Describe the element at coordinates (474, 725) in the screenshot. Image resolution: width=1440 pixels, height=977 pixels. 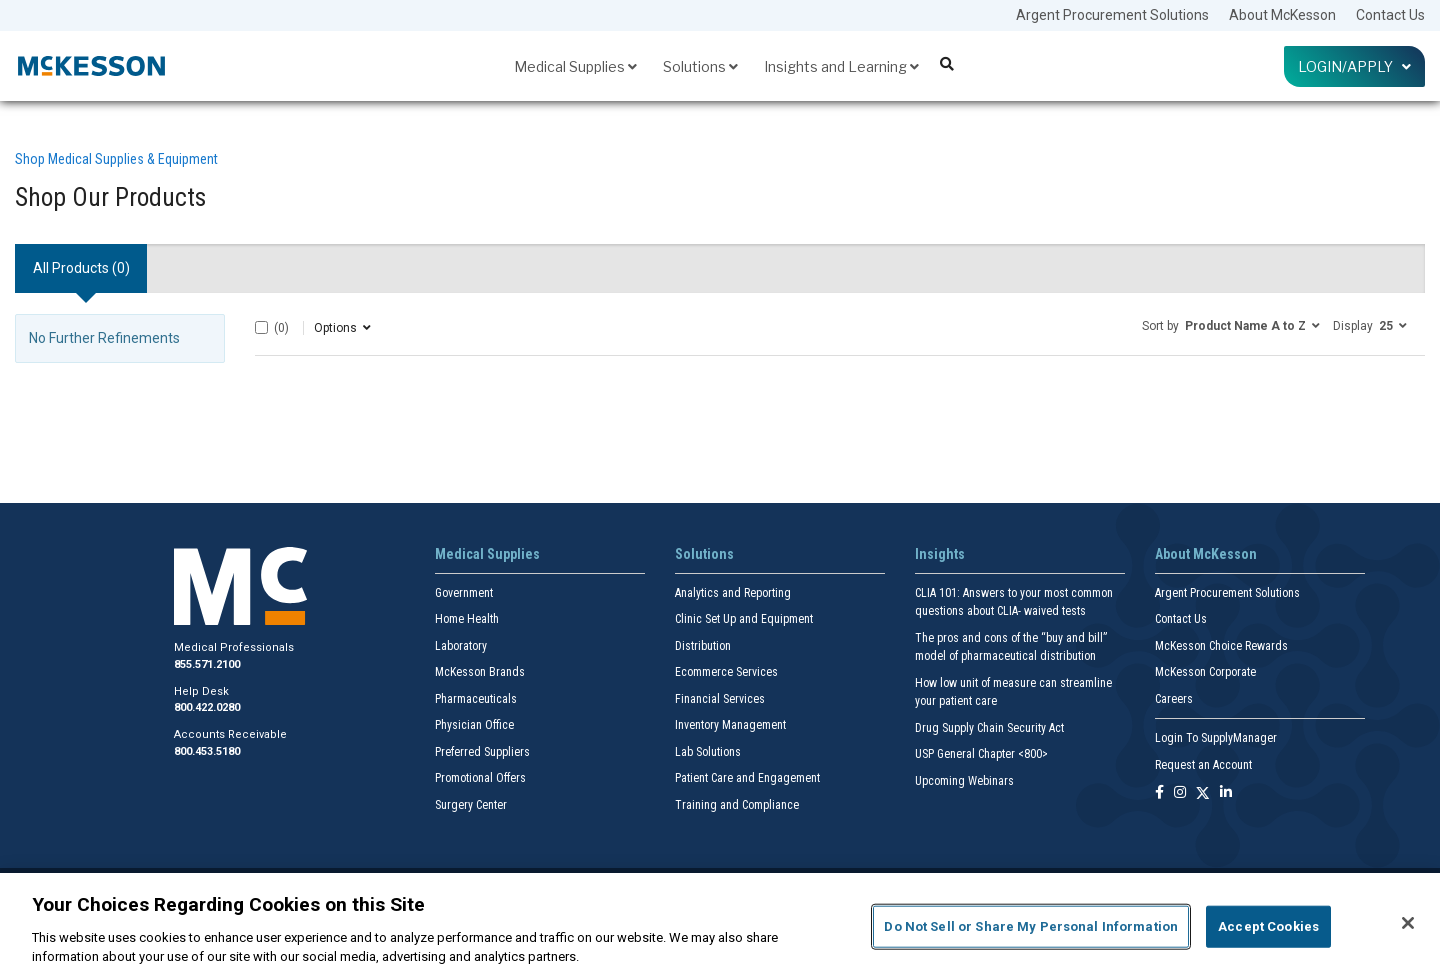
I see `Physician Office` at that location.